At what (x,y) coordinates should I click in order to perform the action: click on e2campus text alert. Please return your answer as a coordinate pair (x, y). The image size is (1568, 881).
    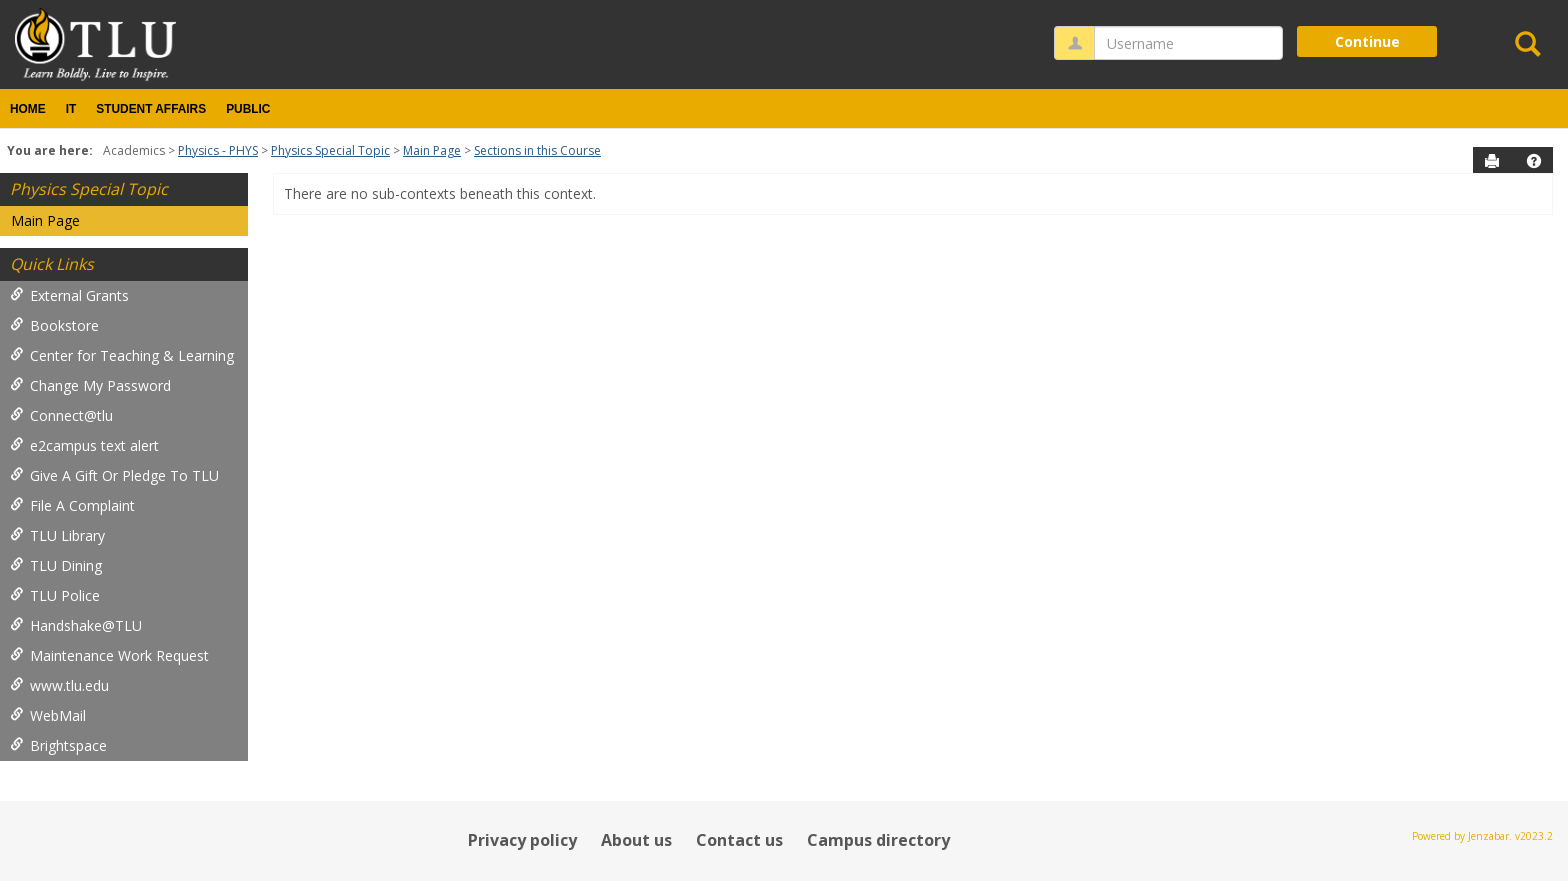
    Looking at the image, I should click on (84, 445).